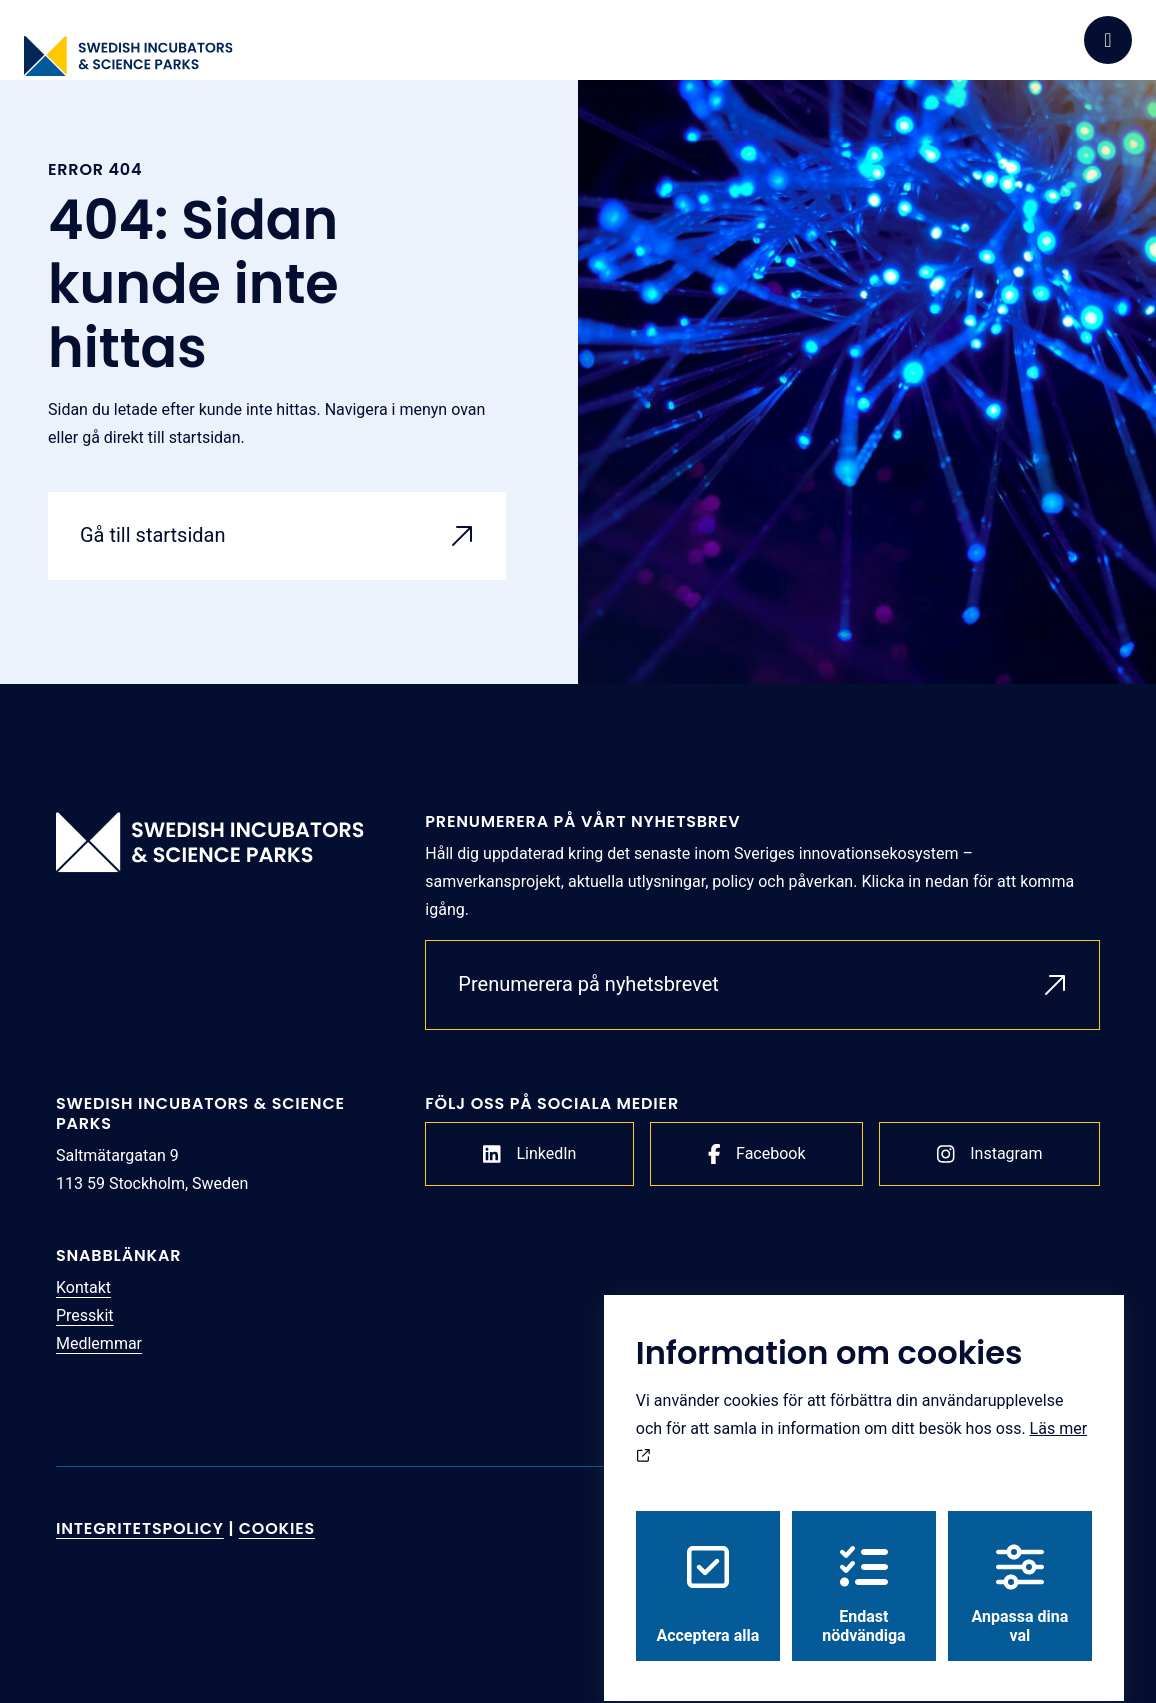 The image size is (1156, 1703). Describe the element at coordinates (530, 1154) in the screenshot. I see `LinkedIn` at that location.